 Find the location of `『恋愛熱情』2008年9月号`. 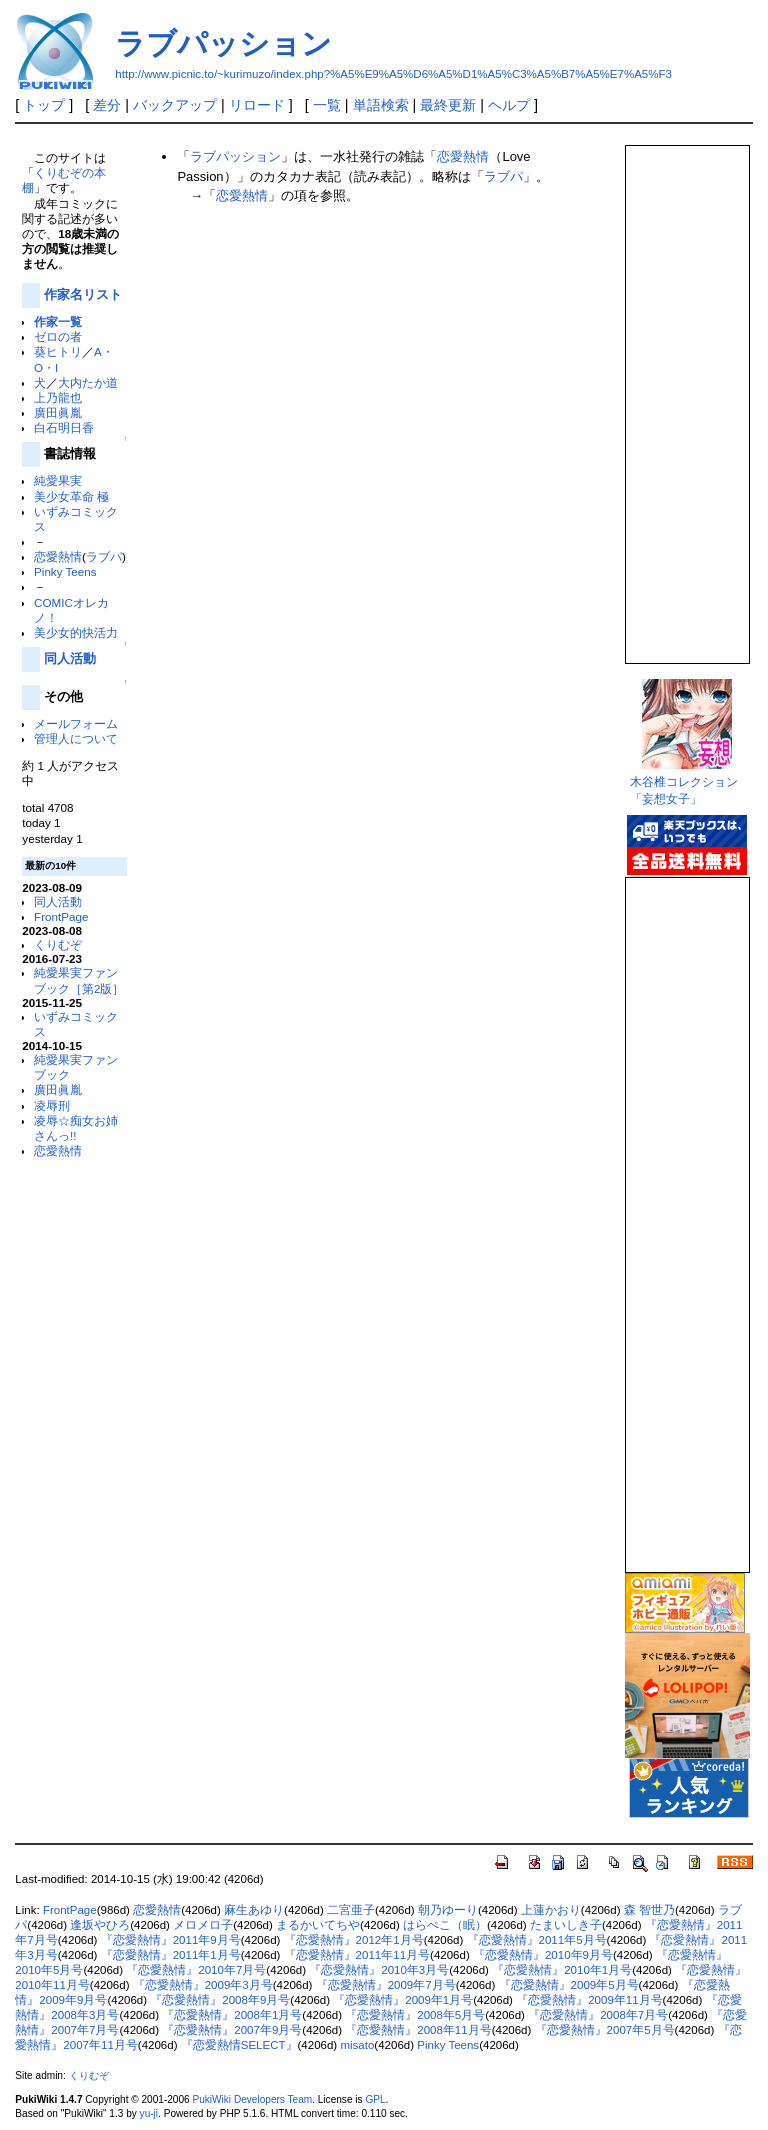

『恋愛熱情』2008年9月号 is located at coordinates (220, 2000).